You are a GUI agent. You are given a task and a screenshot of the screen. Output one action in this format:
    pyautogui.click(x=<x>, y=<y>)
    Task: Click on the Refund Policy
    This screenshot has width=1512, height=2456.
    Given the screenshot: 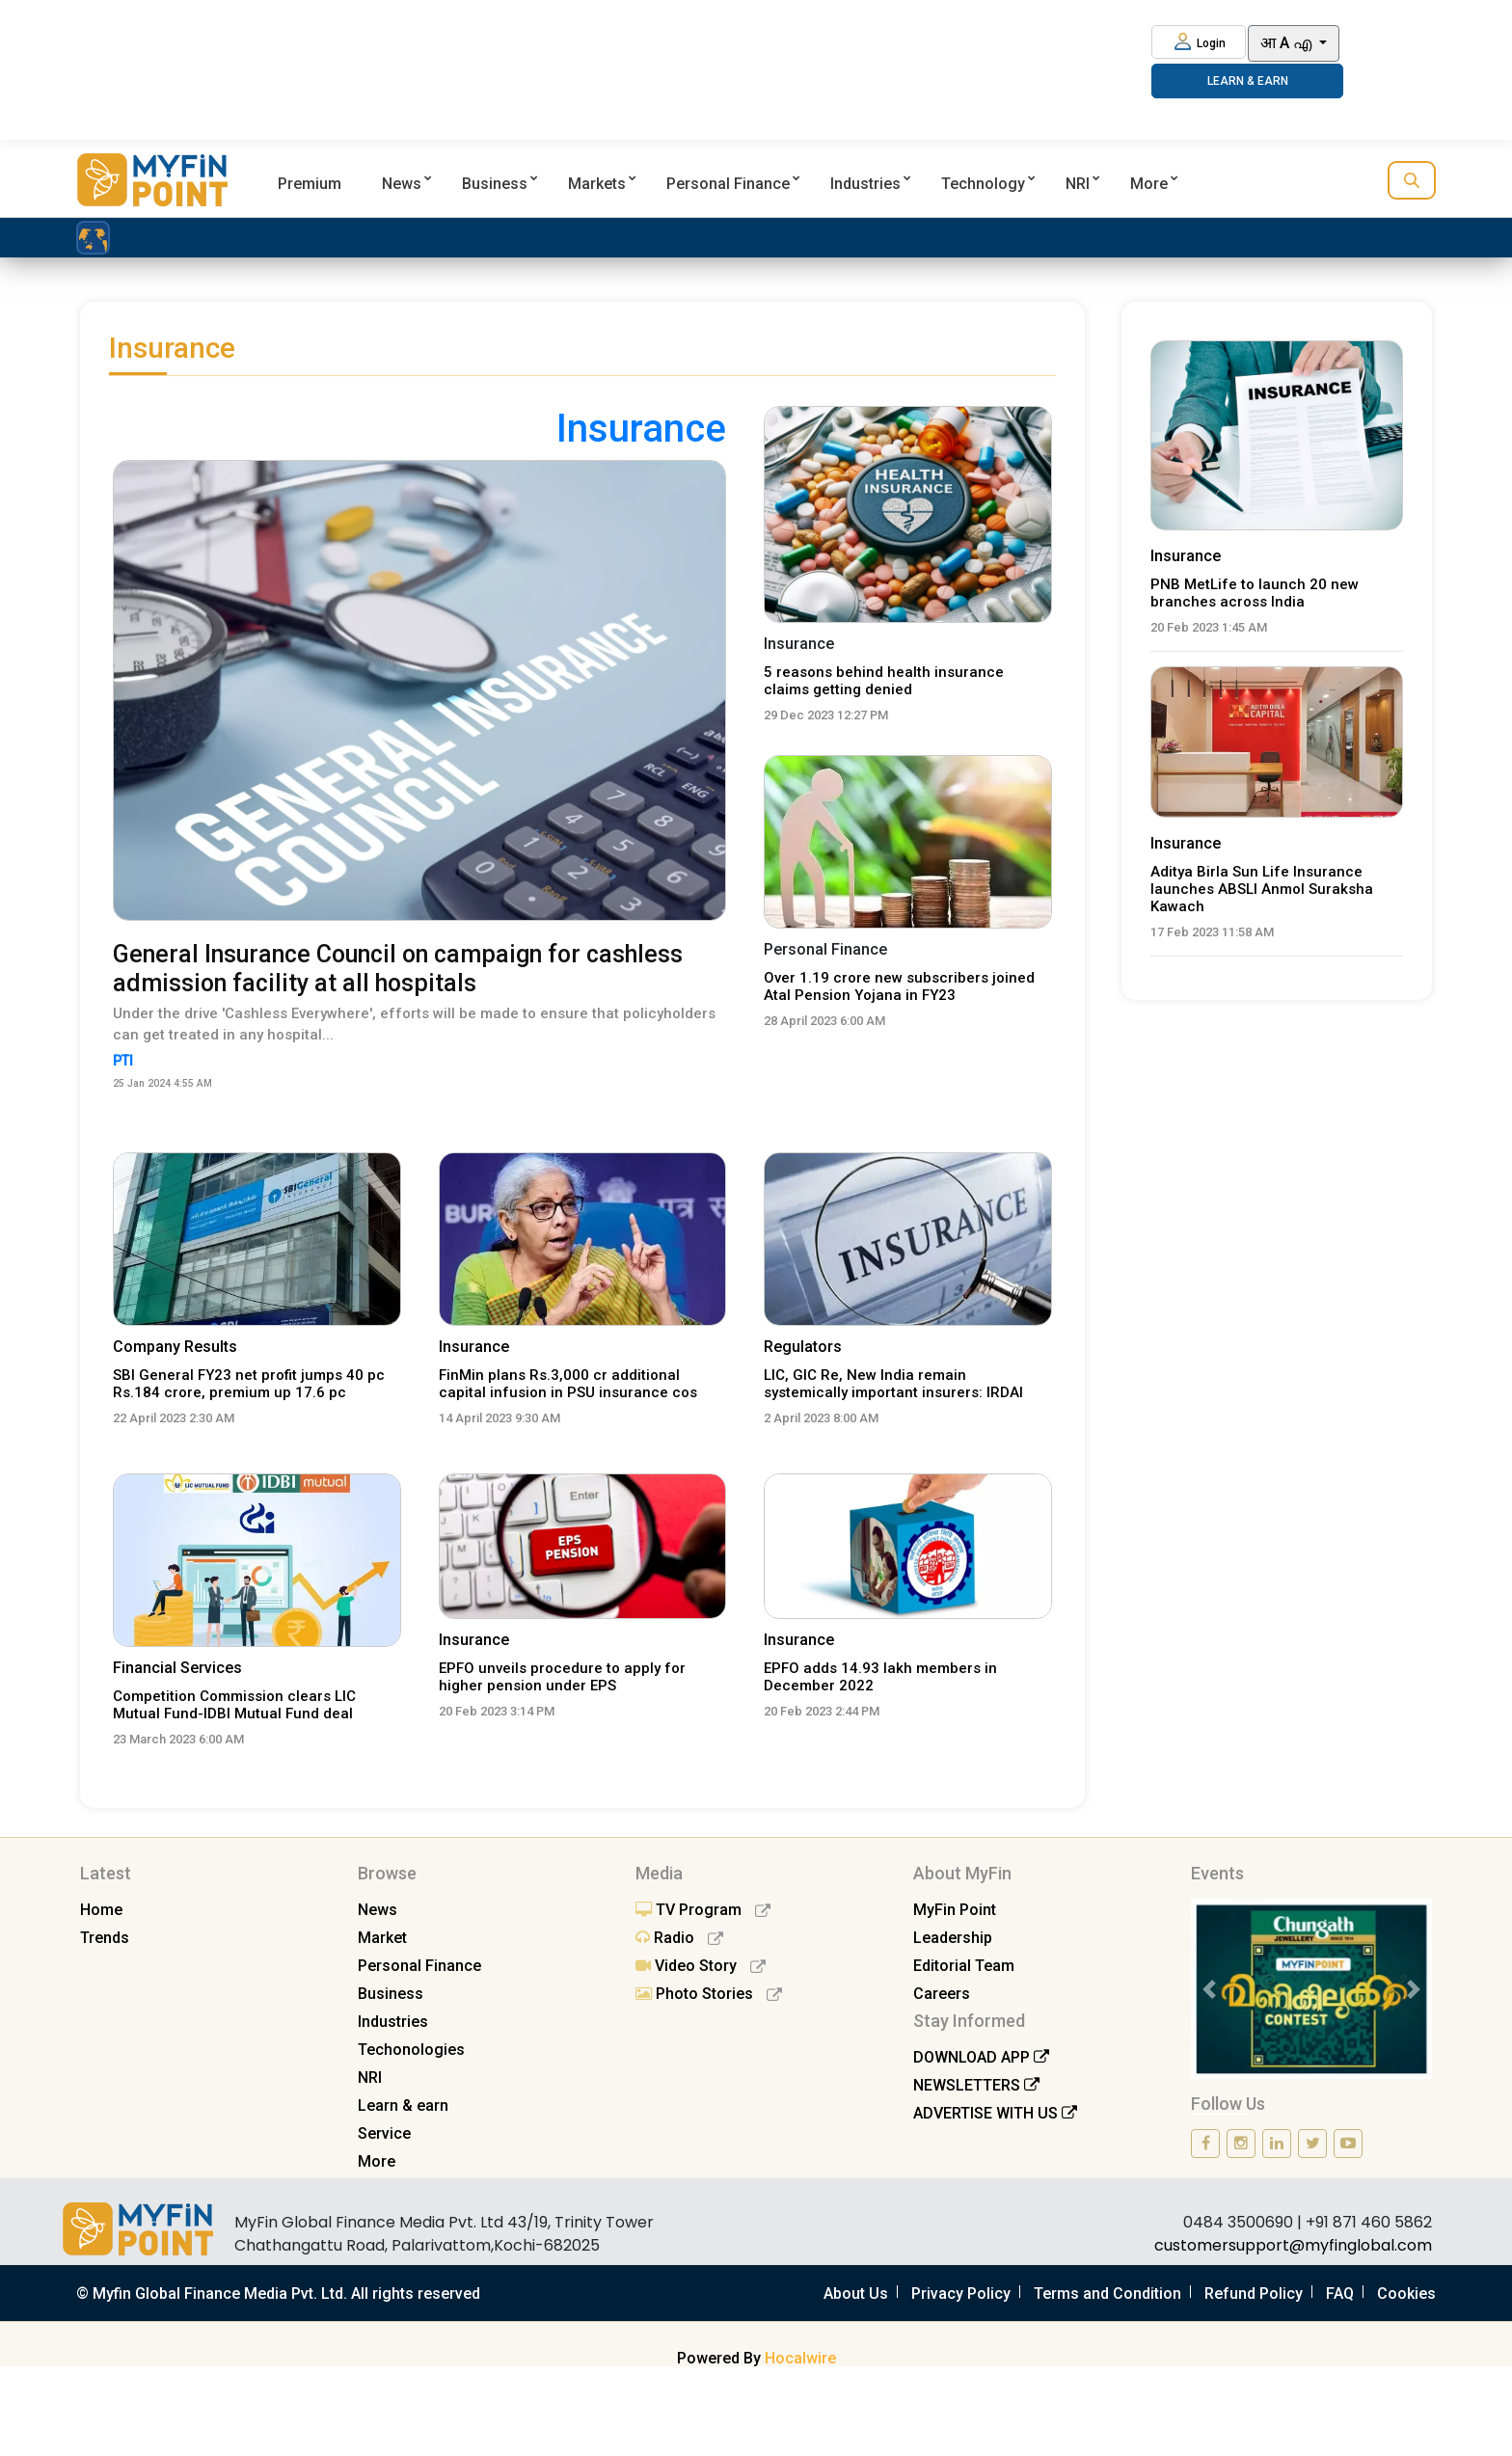 What is the action you would take?
    pyautogui.click(x=1253, y=2293)
    